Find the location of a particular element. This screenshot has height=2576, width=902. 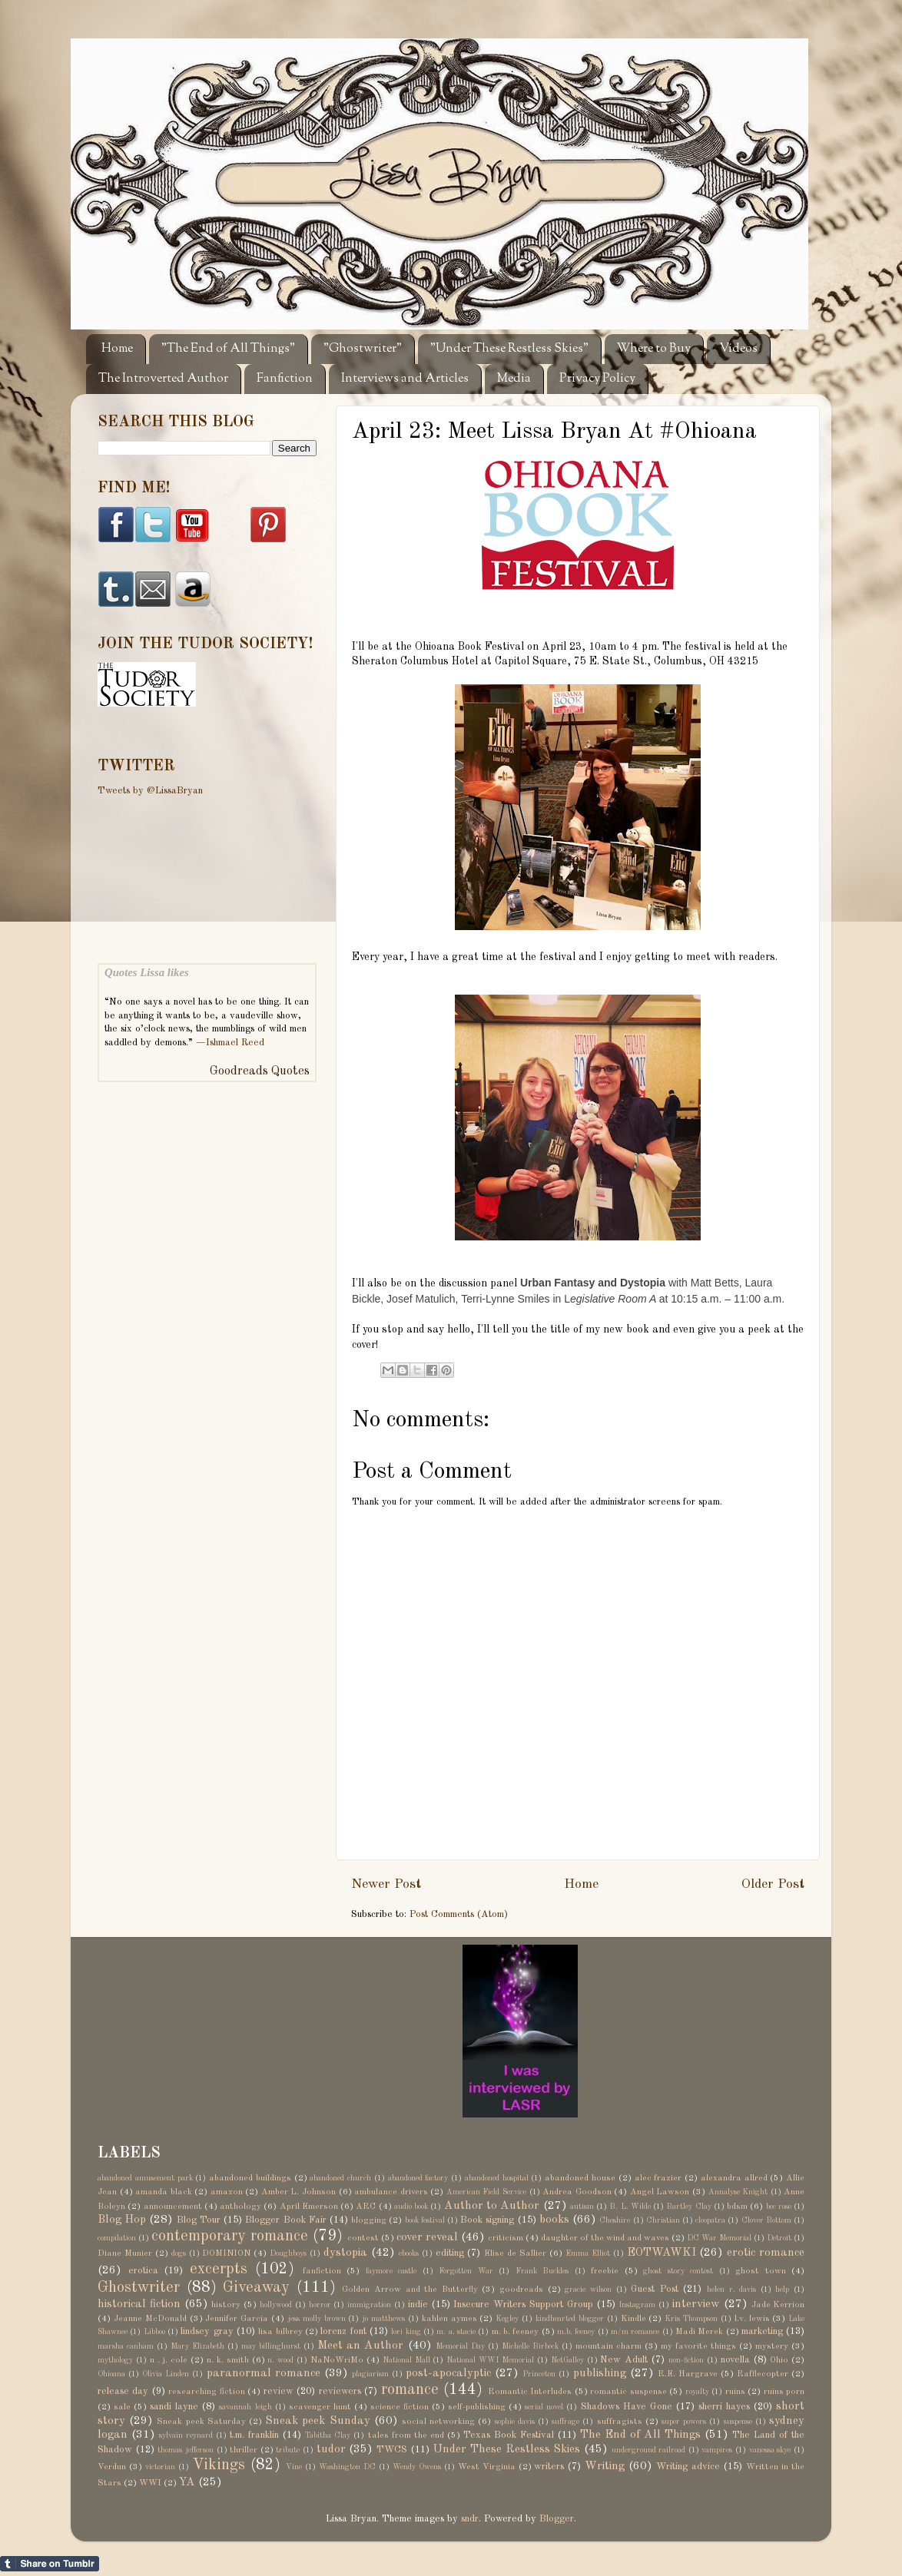

Olivia Linden is located at coordinates (165, 2374).